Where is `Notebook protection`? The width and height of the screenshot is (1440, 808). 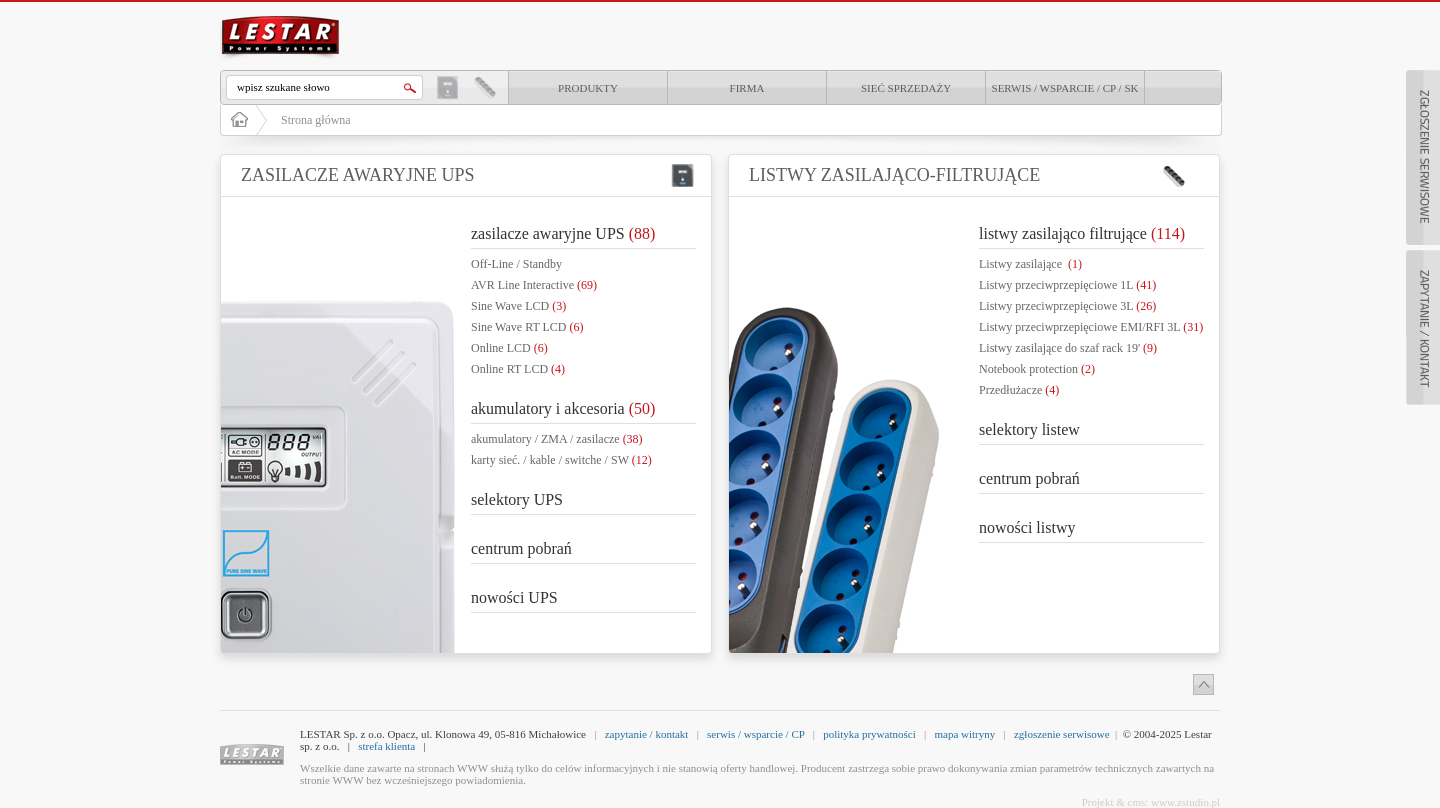 Notebook protection is located at coordinates (1037, 369).